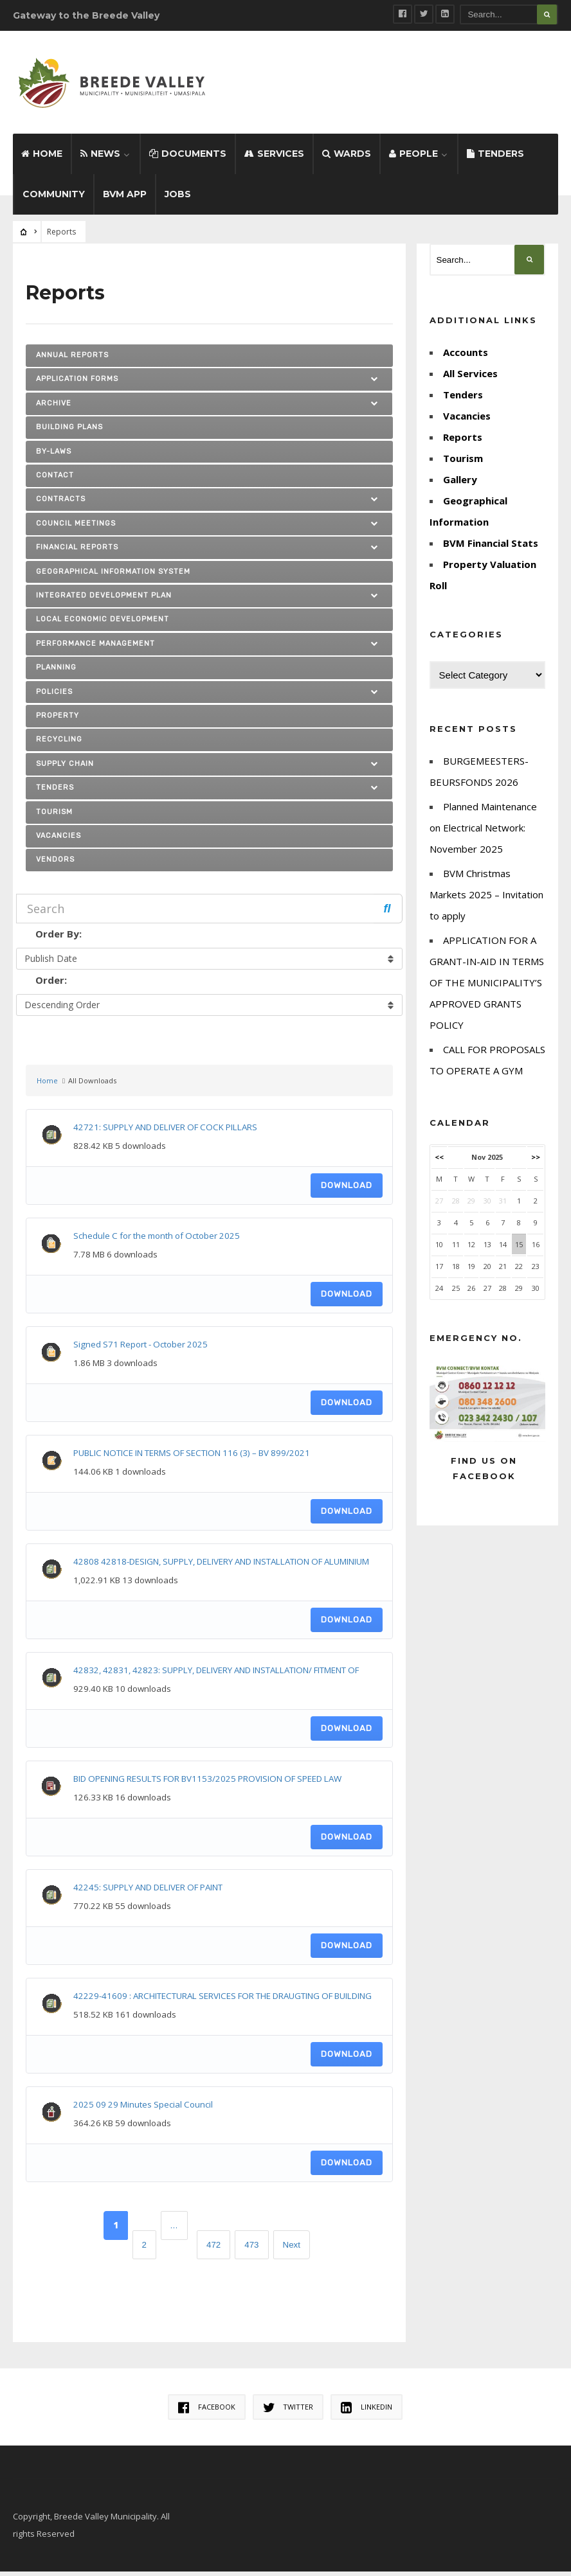 Image resolution: width=571 pixels, height=2576 pixels. I want to click on Schedule C for the month of October 2025, so click(156, 1240).